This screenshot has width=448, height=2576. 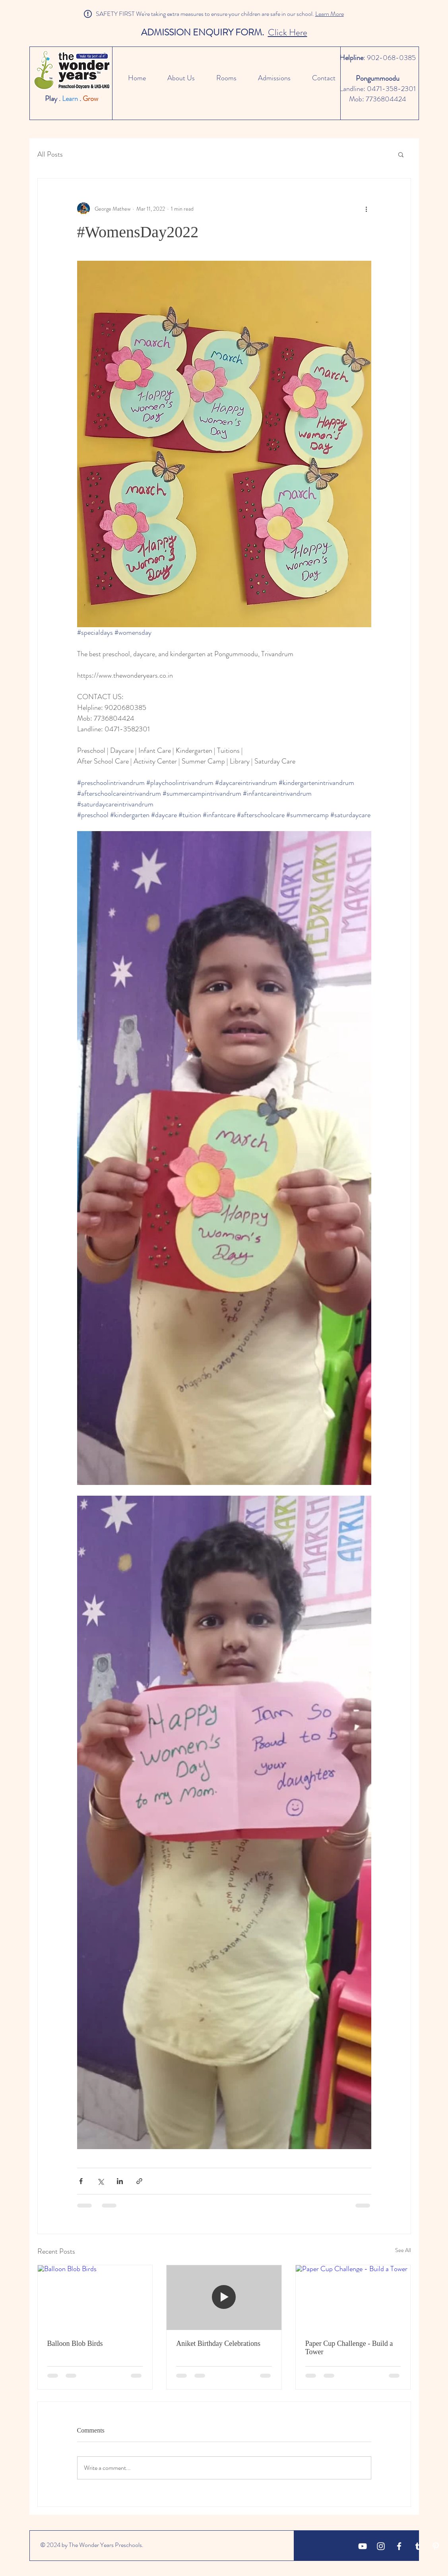 I want to click on Click Here, so click(x=287, y=32).